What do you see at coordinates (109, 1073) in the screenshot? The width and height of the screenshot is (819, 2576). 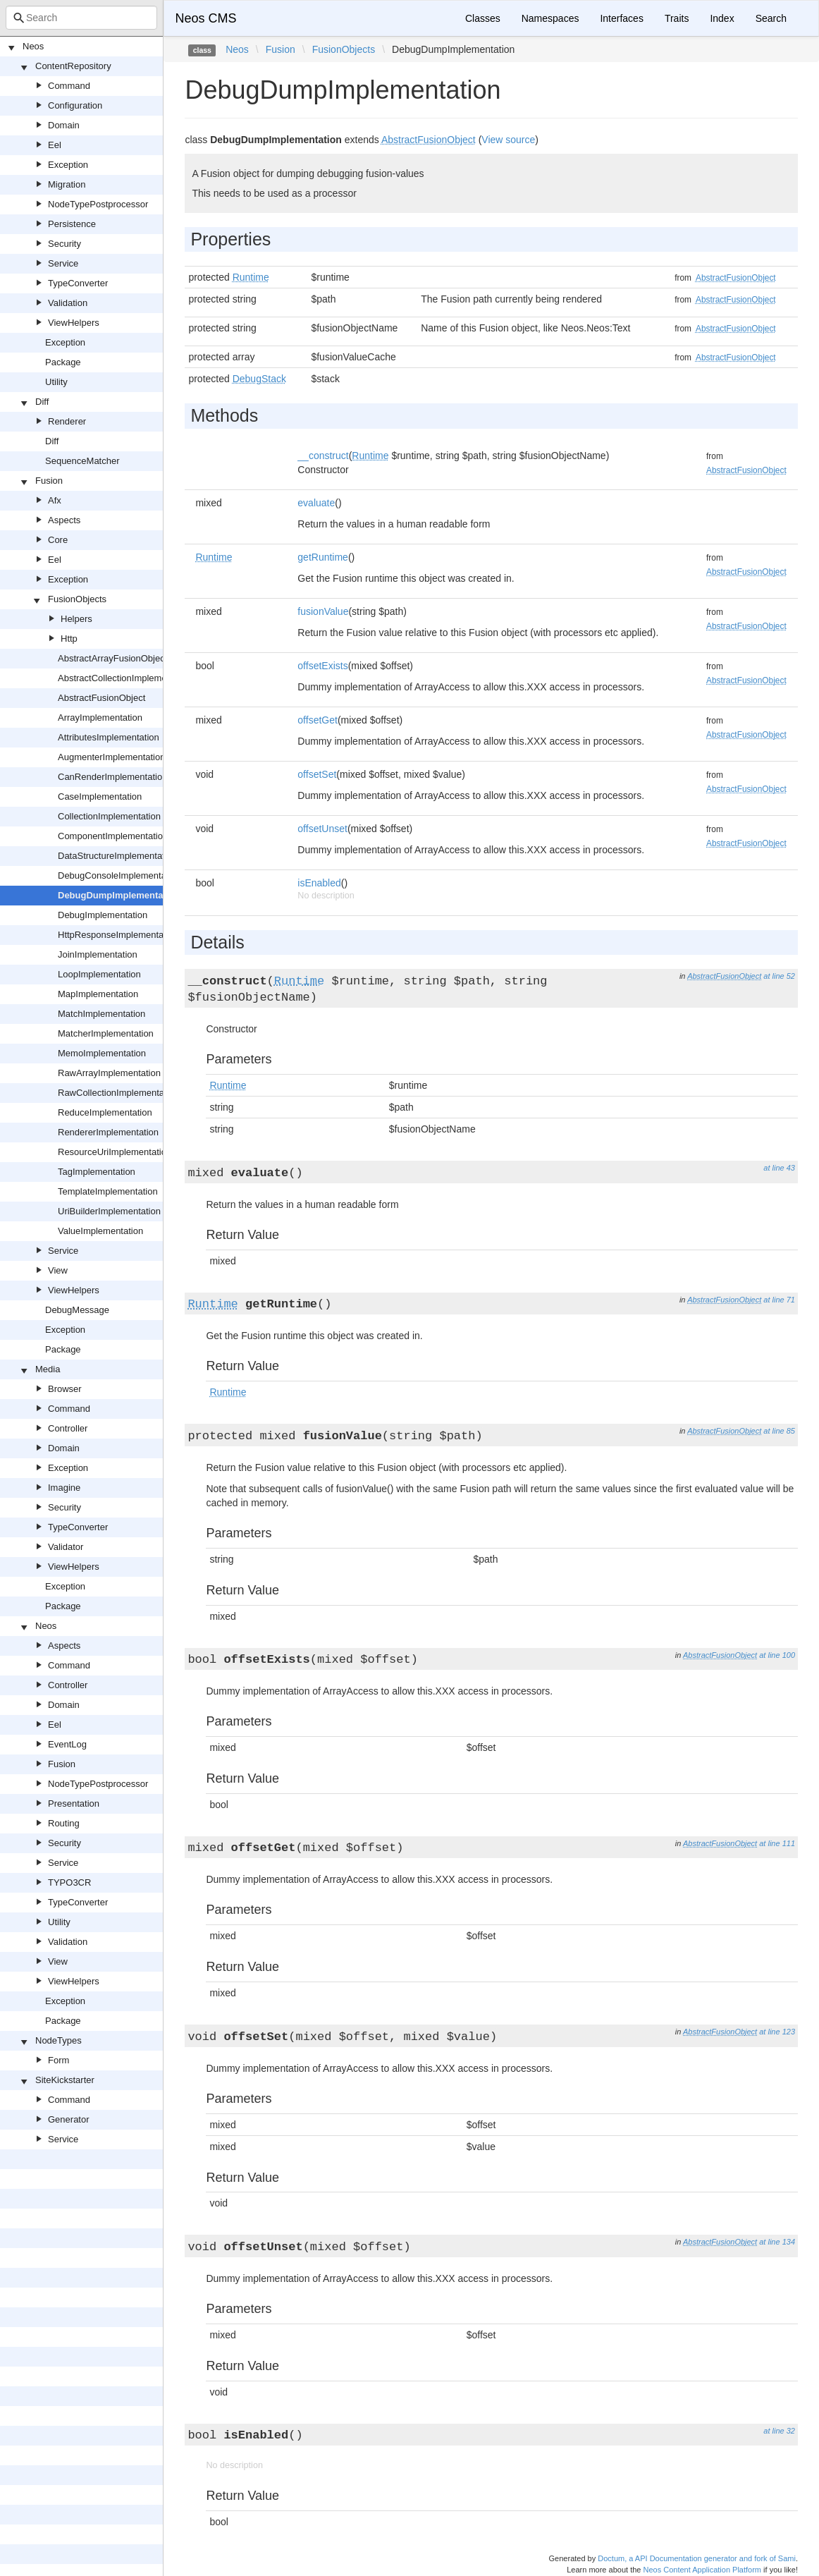 I see `RawArrayImplementation` at bounding box center [109, 1073].